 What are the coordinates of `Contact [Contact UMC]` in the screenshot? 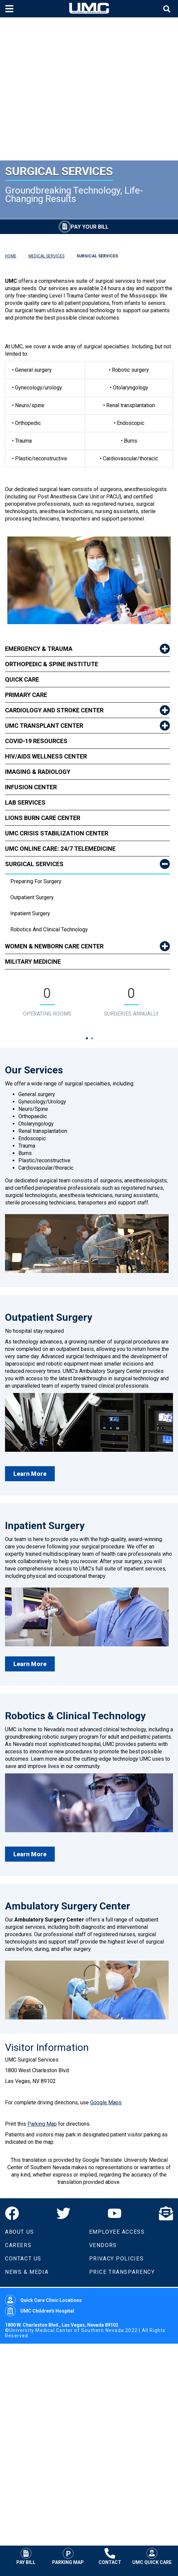 It's located at (110, 2556).